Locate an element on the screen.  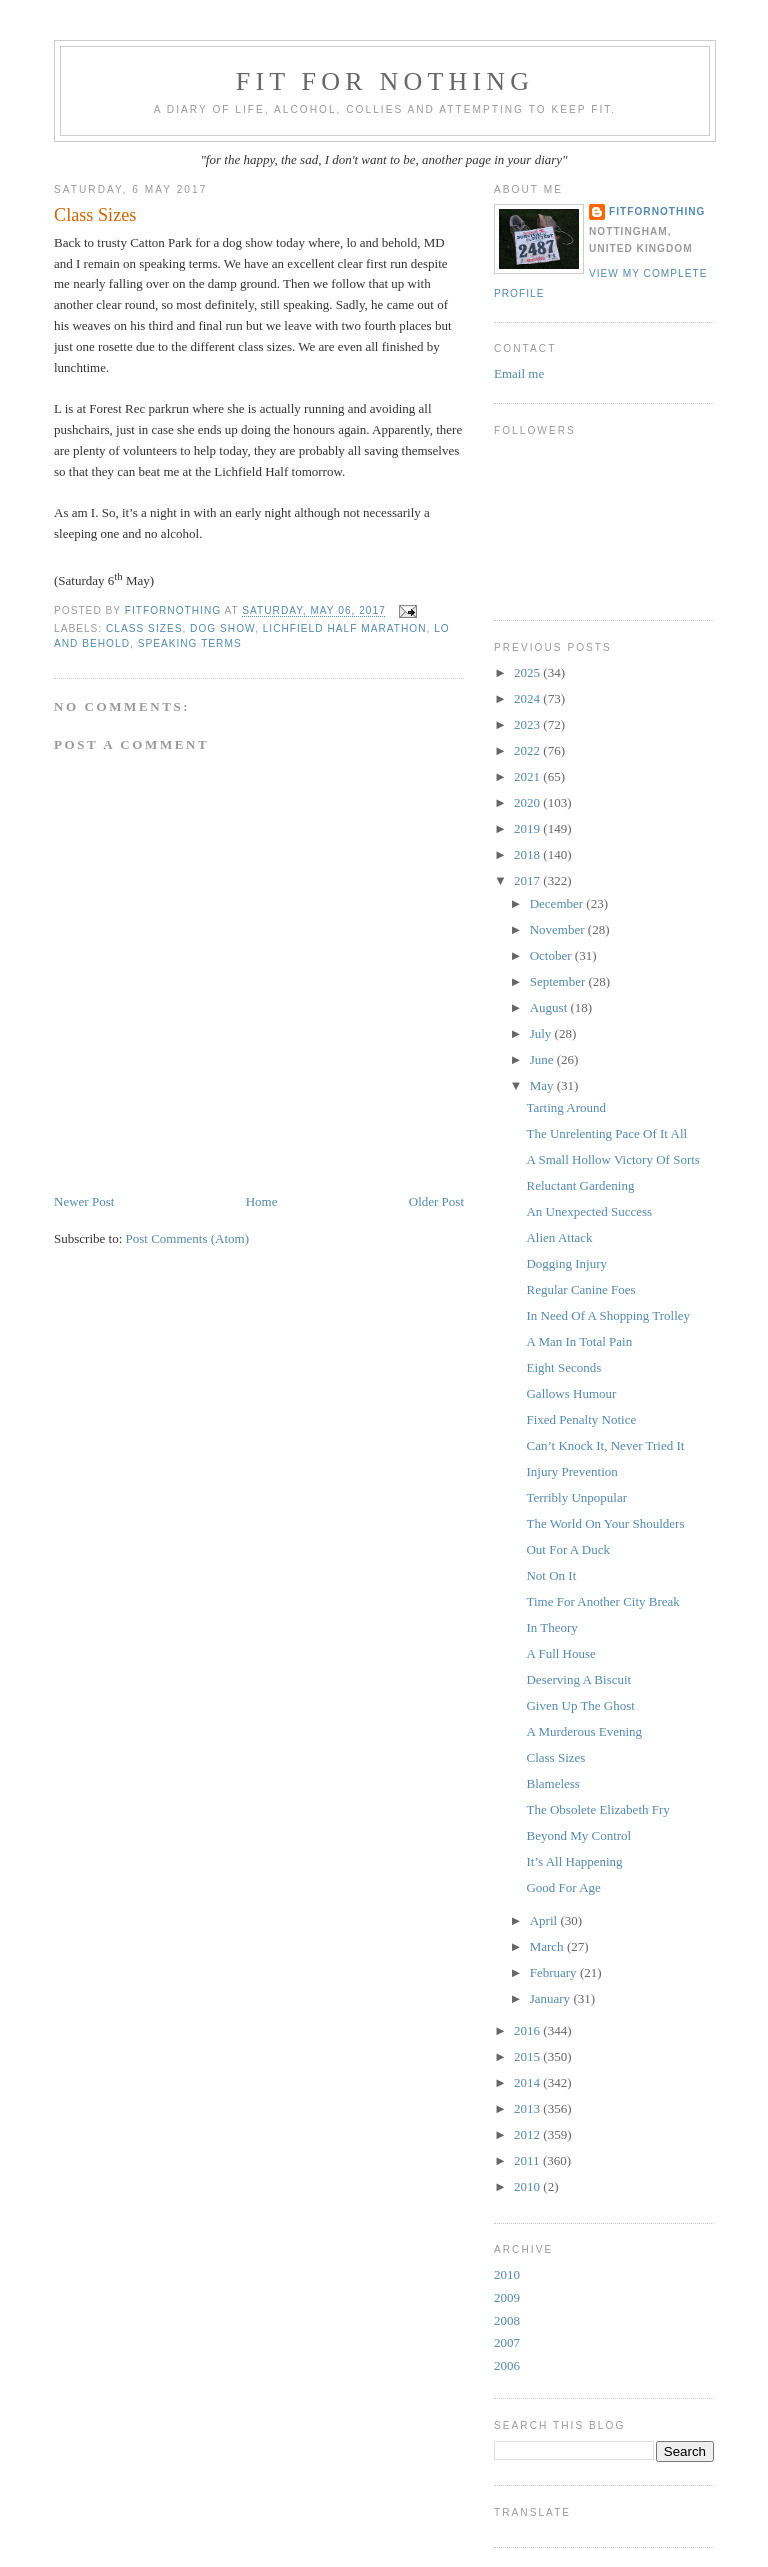
December is located at coordinates (558, 903).